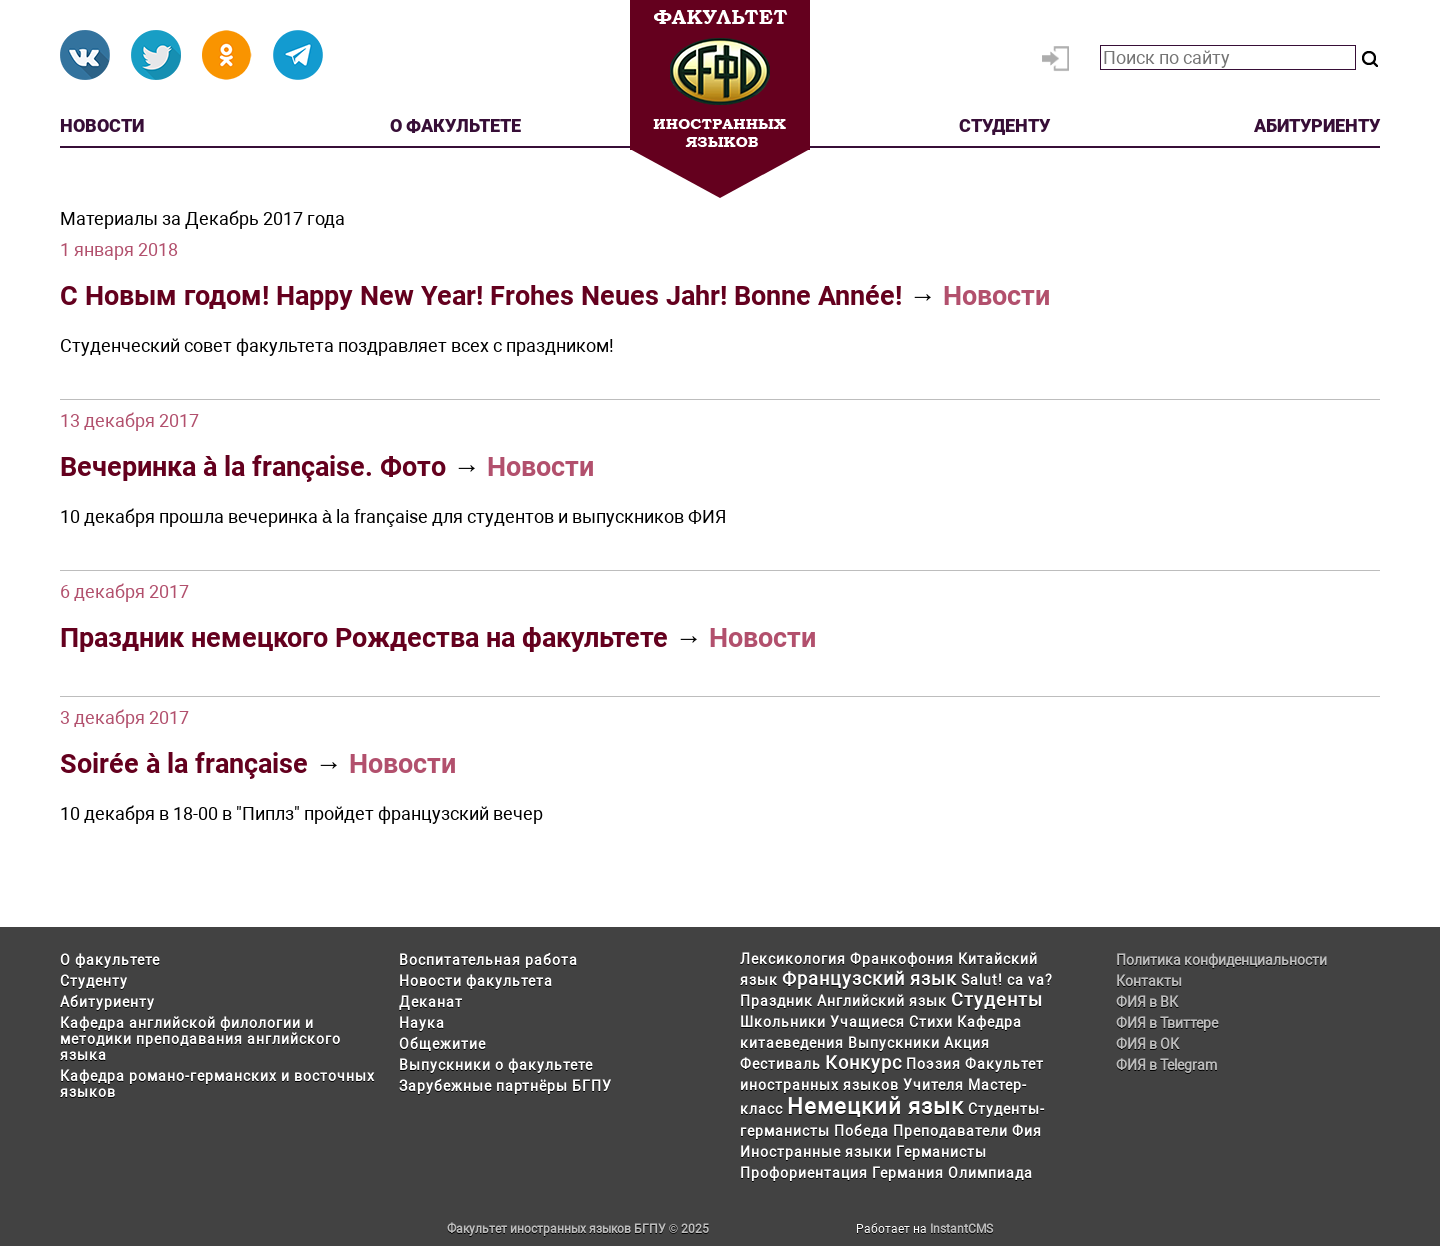 The height and width of the screenshot is (1246, 1440). I want to click on Поэзия, so click(933, 1064).